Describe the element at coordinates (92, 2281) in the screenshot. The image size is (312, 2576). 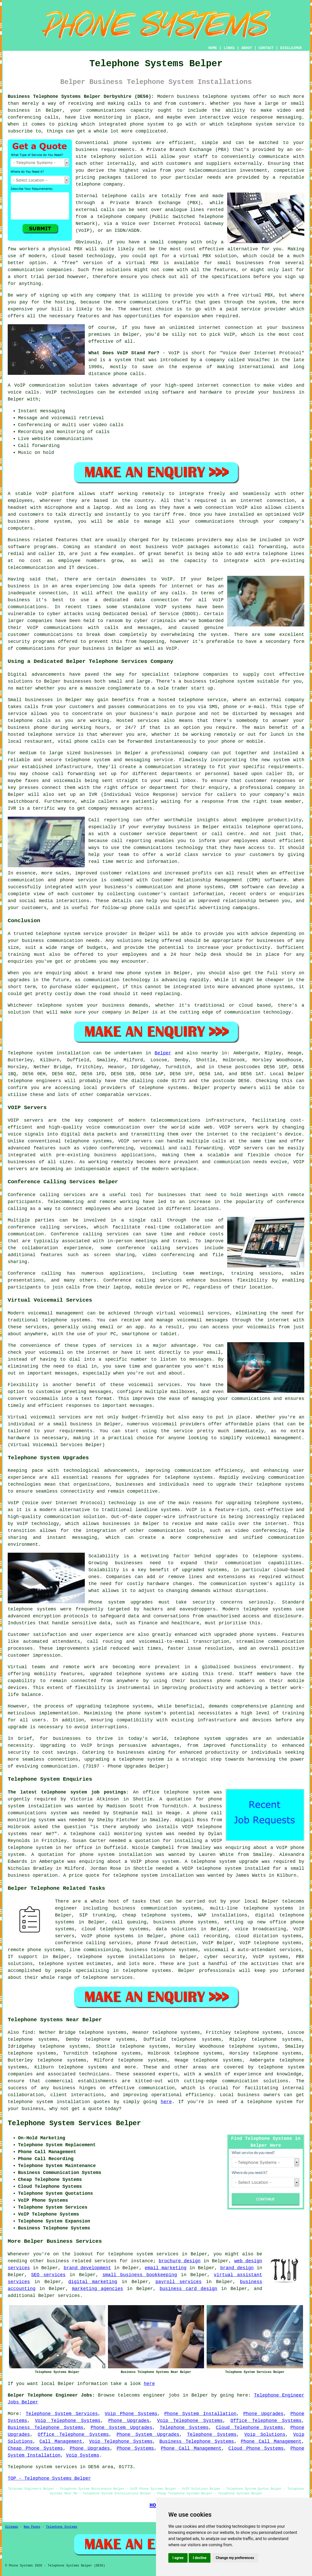
I see `digital marketing` at that location.